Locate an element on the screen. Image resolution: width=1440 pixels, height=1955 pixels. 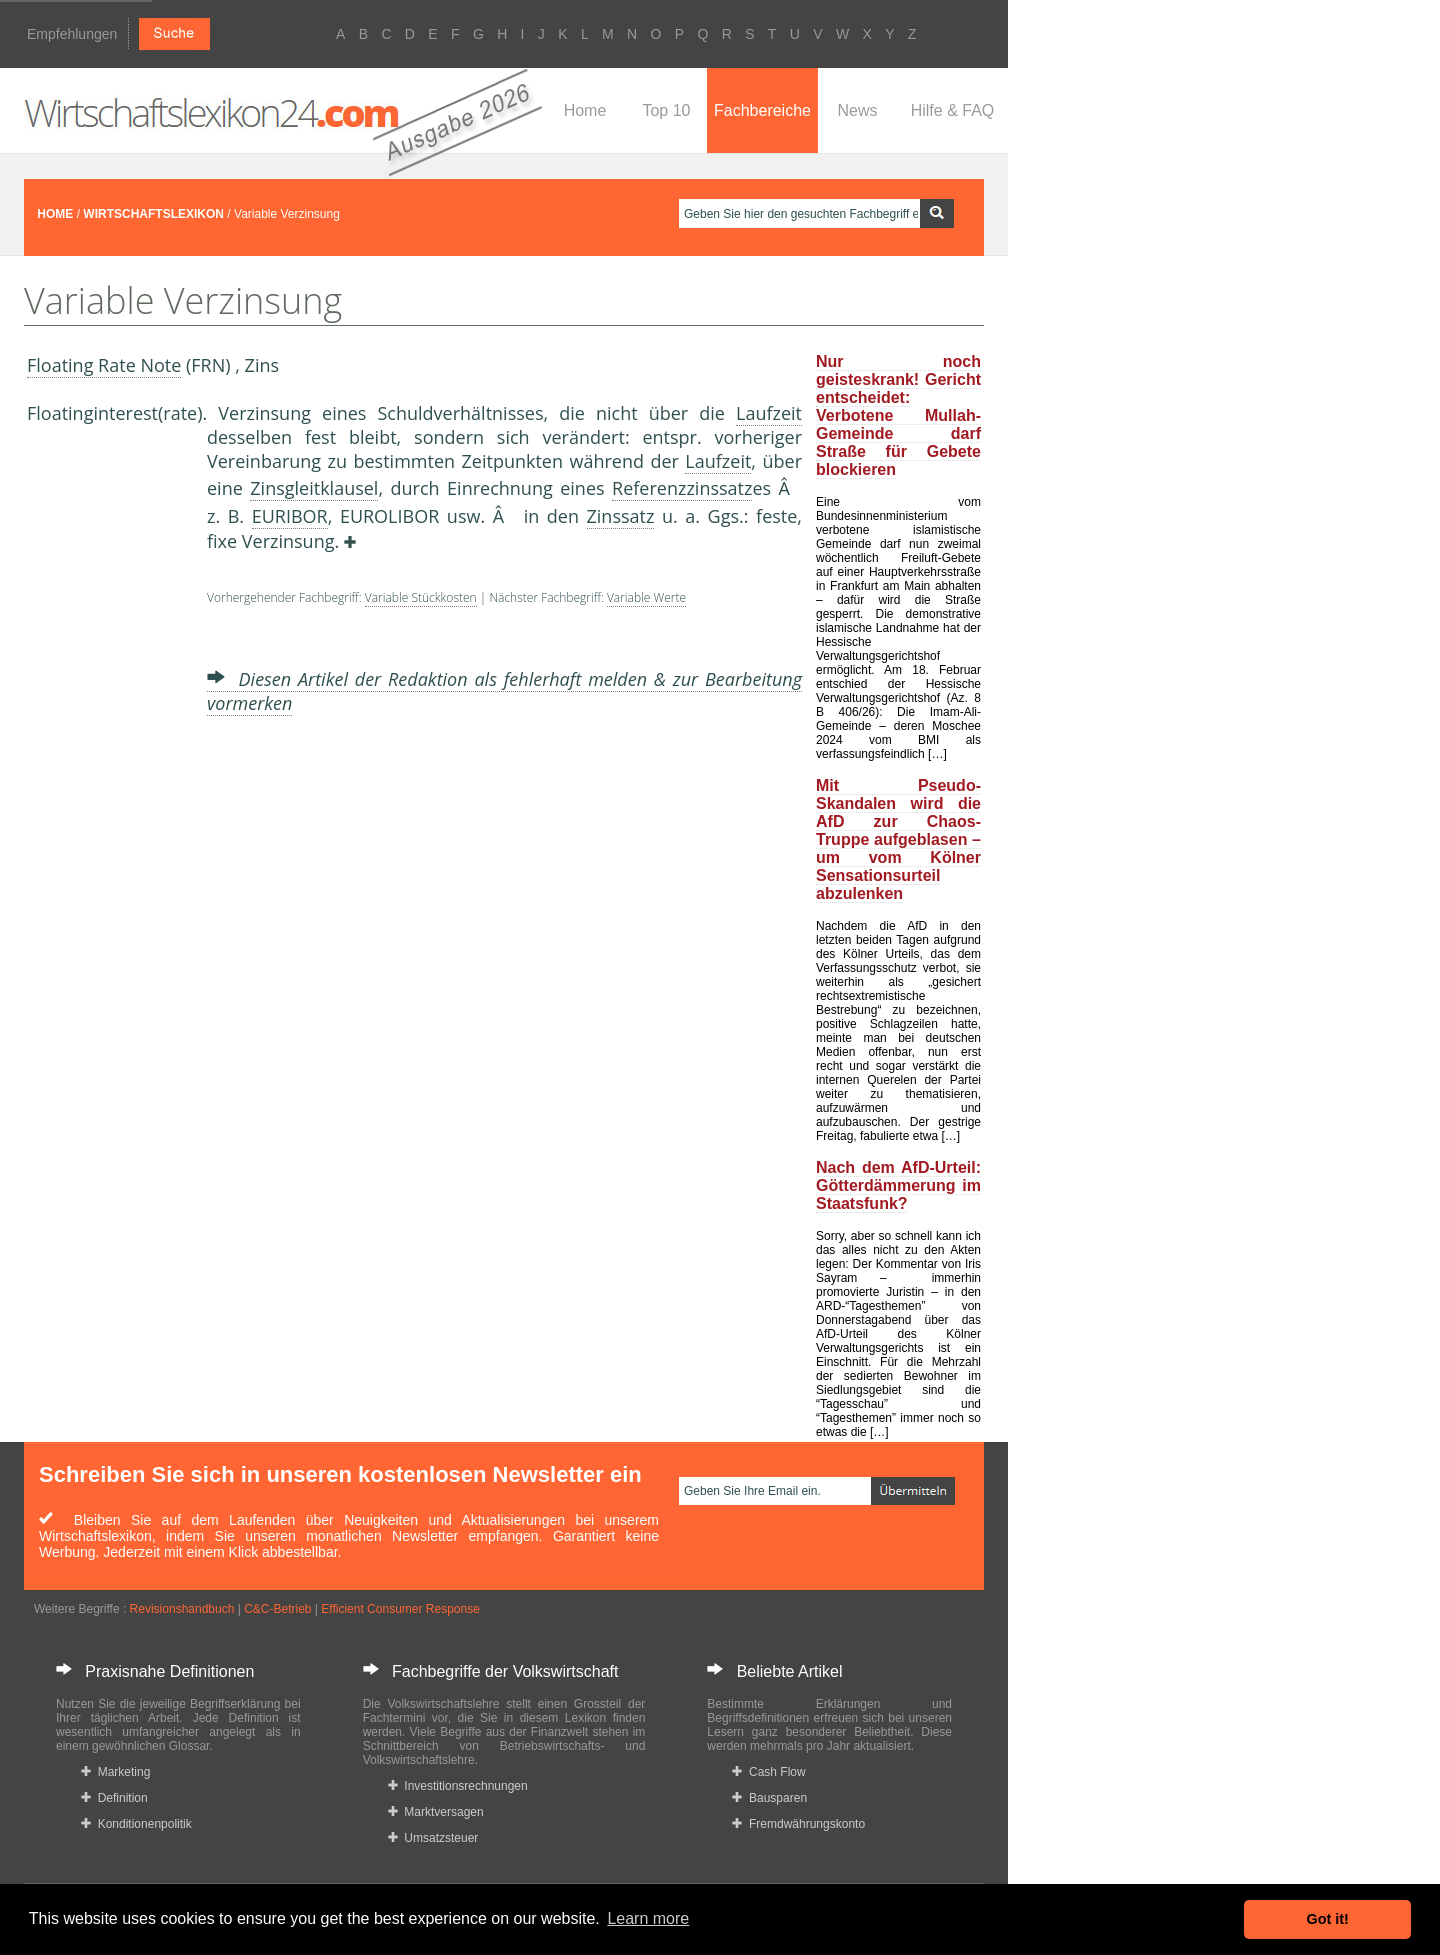
Laufzeit is located at coordinates (769, 413).